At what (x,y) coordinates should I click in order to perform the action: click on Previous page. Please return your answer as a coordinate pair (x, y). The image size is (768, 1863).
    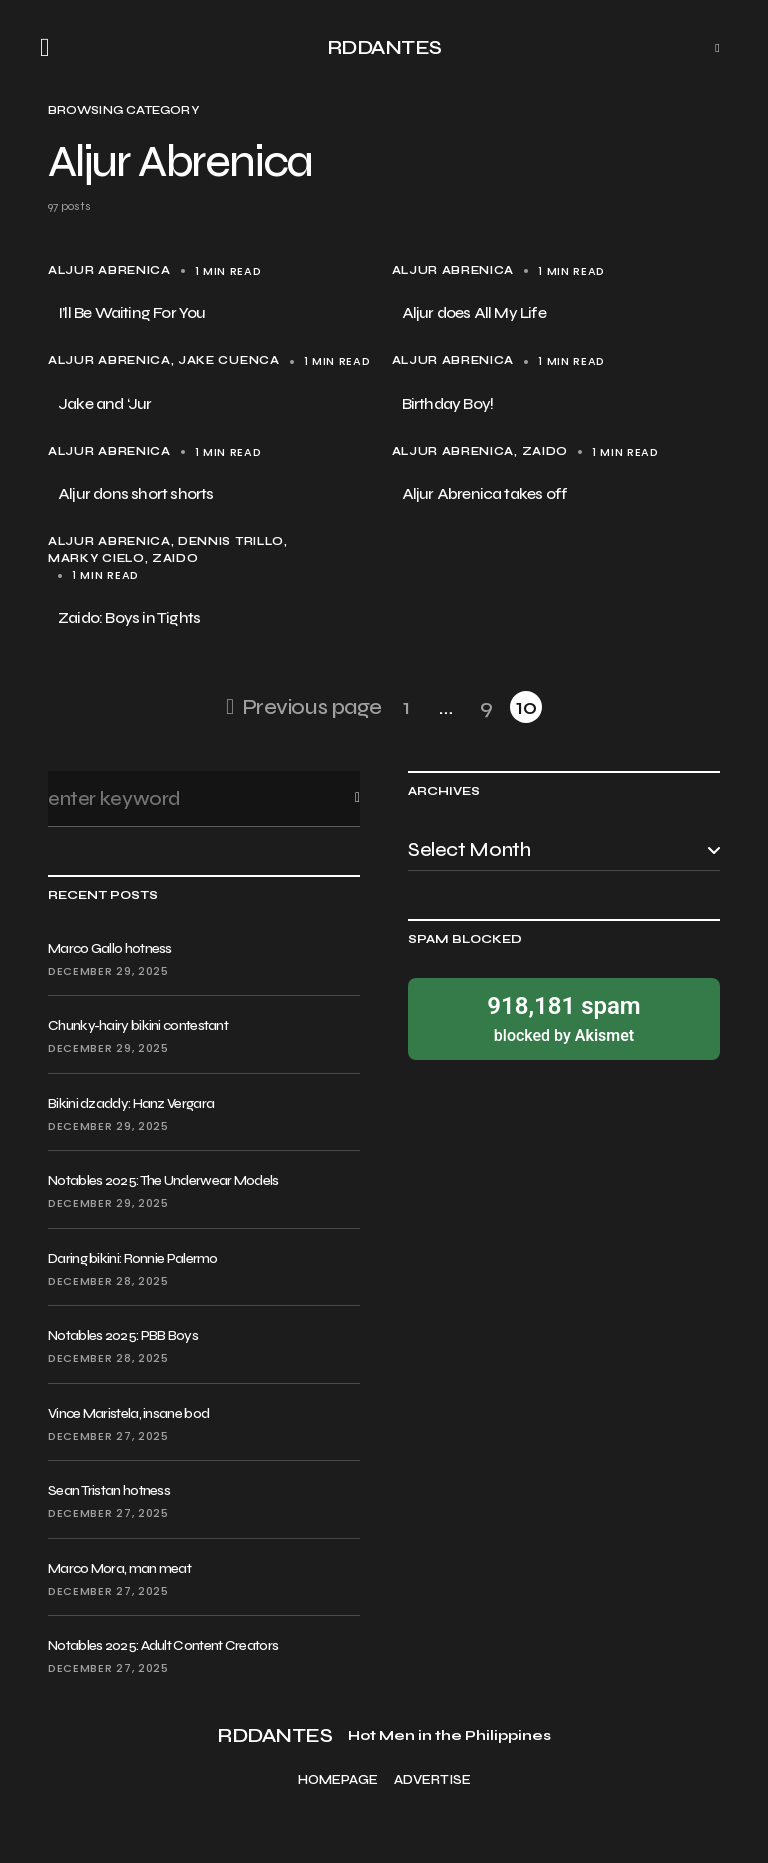
    Looking at the image, I should click on (312, 707).